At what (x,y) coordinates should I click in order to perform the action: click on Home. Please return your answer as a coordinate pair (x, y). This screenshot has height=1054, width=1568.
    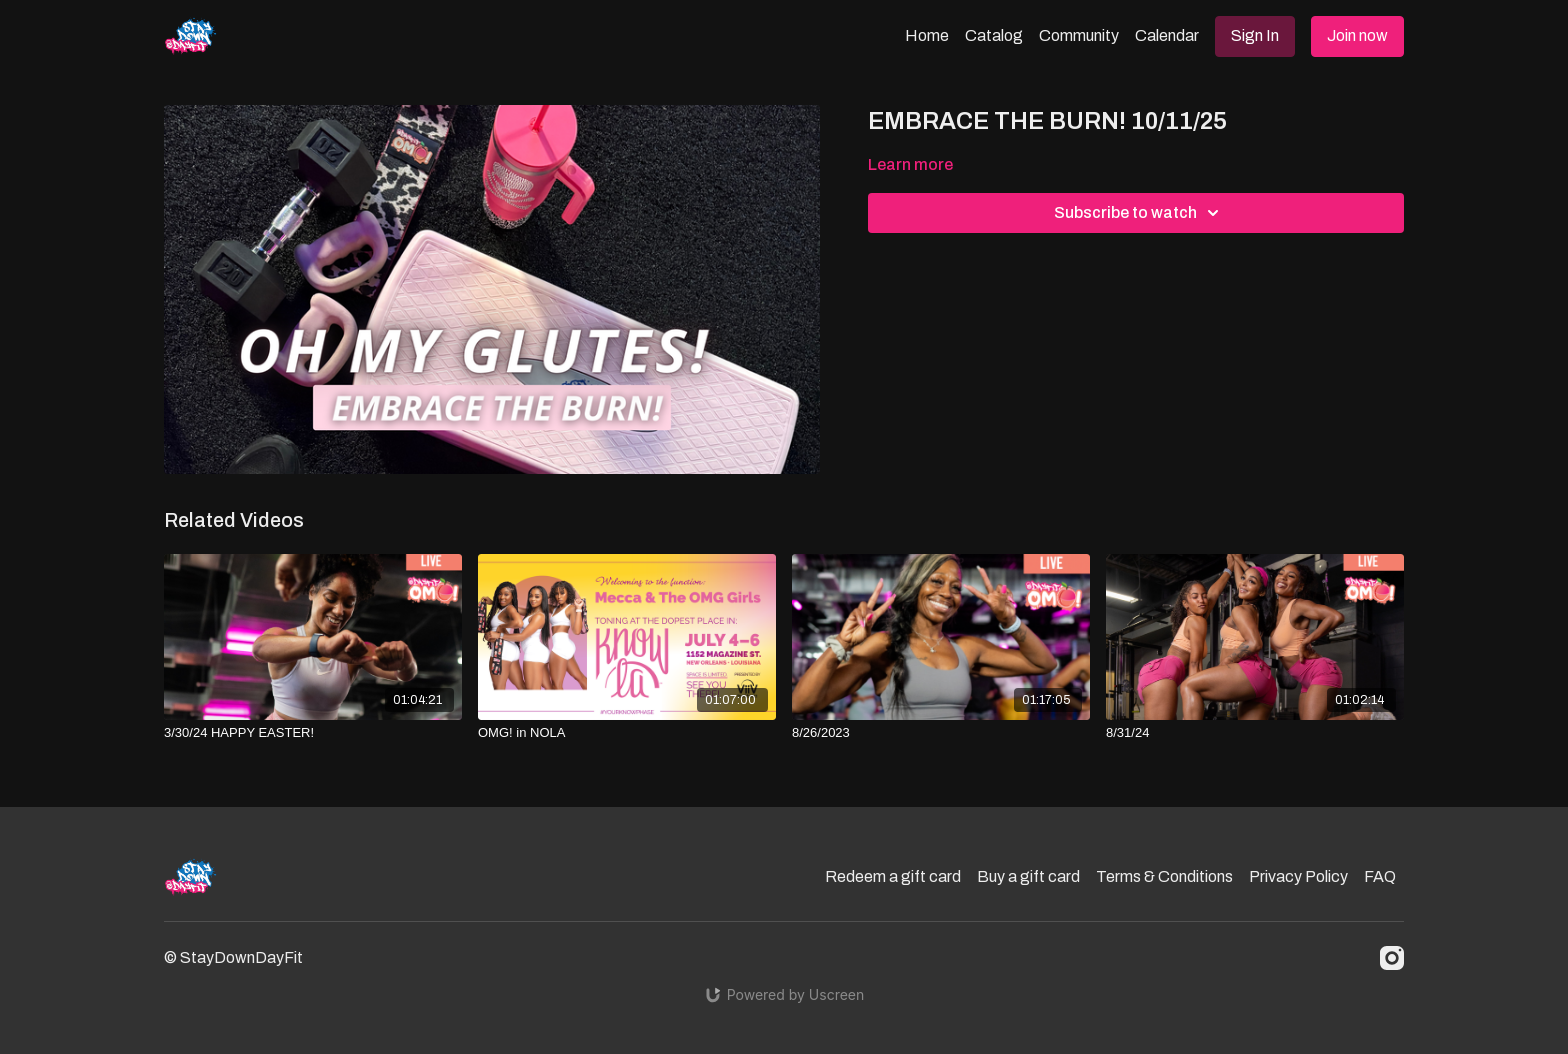
    Looking at the image, I should click on (927, 35).